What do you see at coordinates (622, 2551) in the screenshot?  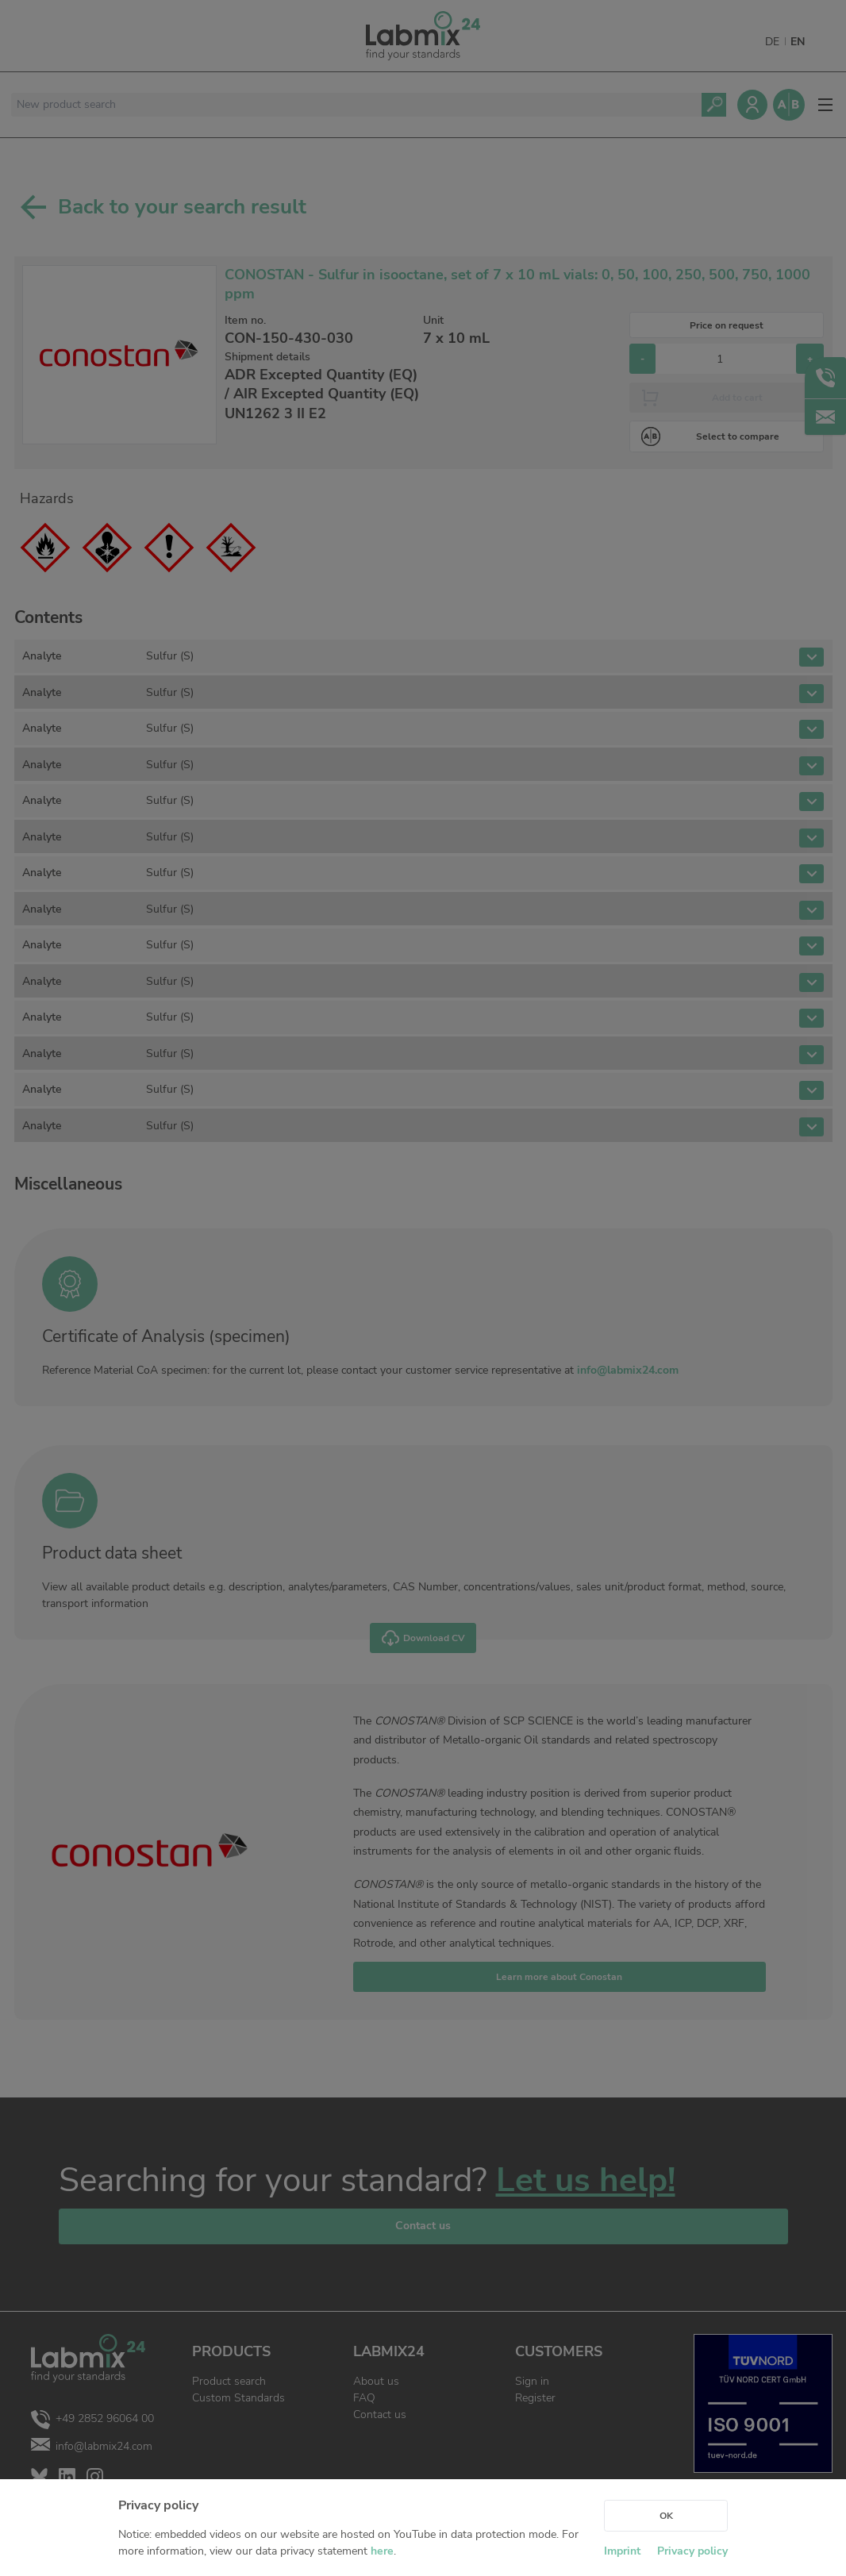 I see `Imprint` at bounding box center [622, 2551].